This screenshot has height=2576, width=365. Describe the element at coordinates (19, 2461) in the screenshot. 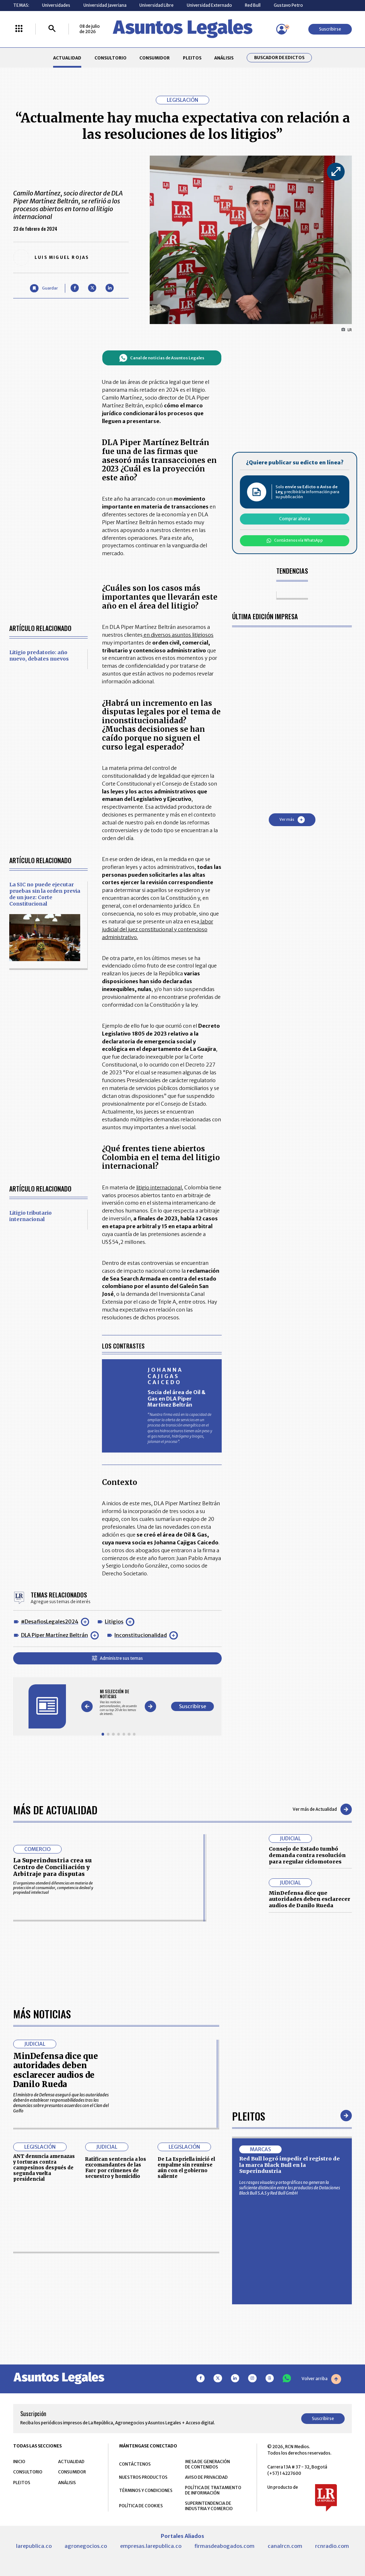

I see `INICIO` at that location.